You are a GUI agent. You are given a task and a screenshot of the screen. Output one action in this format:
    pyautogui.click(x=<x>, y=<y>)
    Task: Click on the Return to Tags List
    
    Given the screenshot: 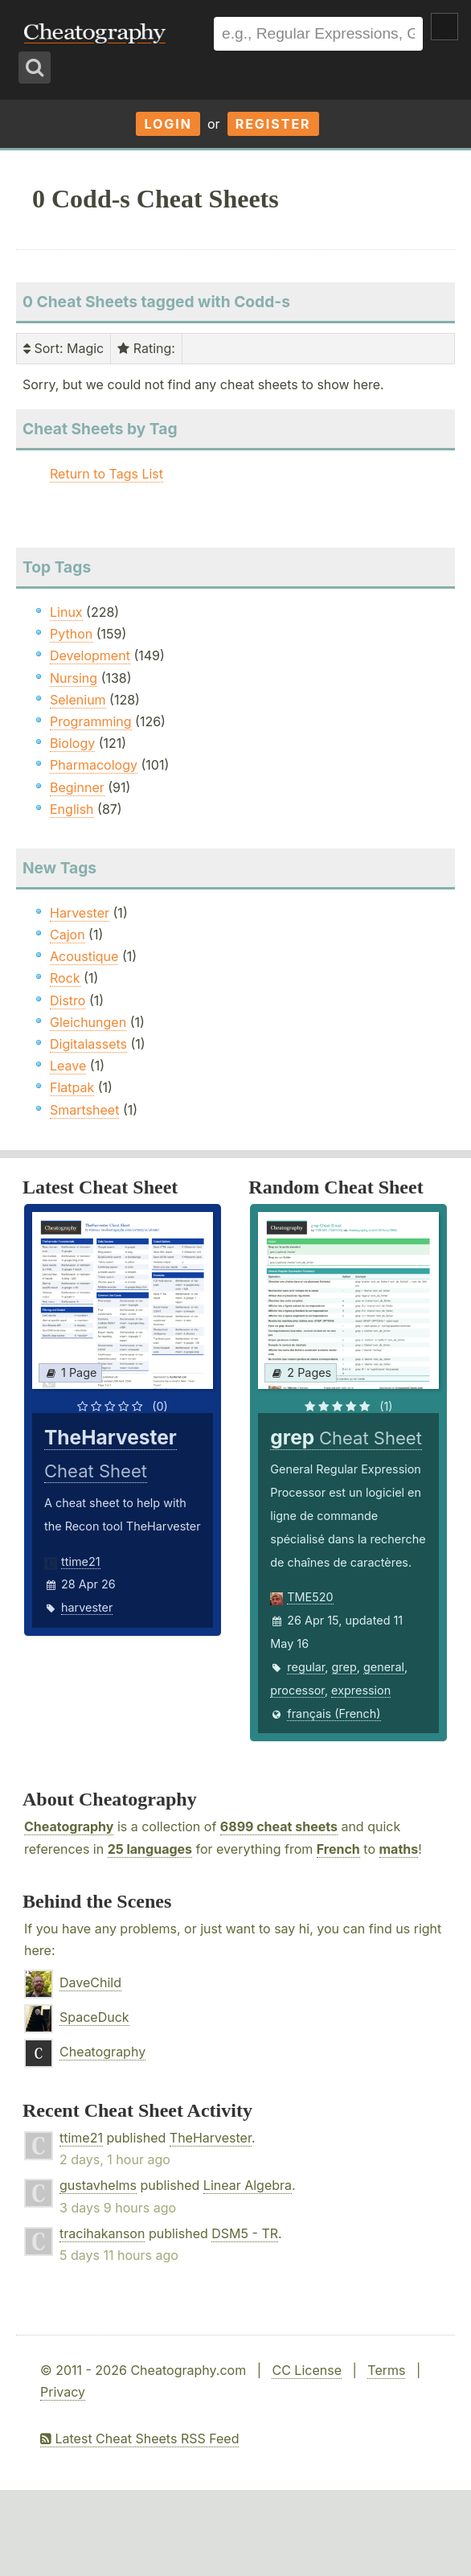 What is the action you would take?
    pyautogui.click(x=106, y=474)
    